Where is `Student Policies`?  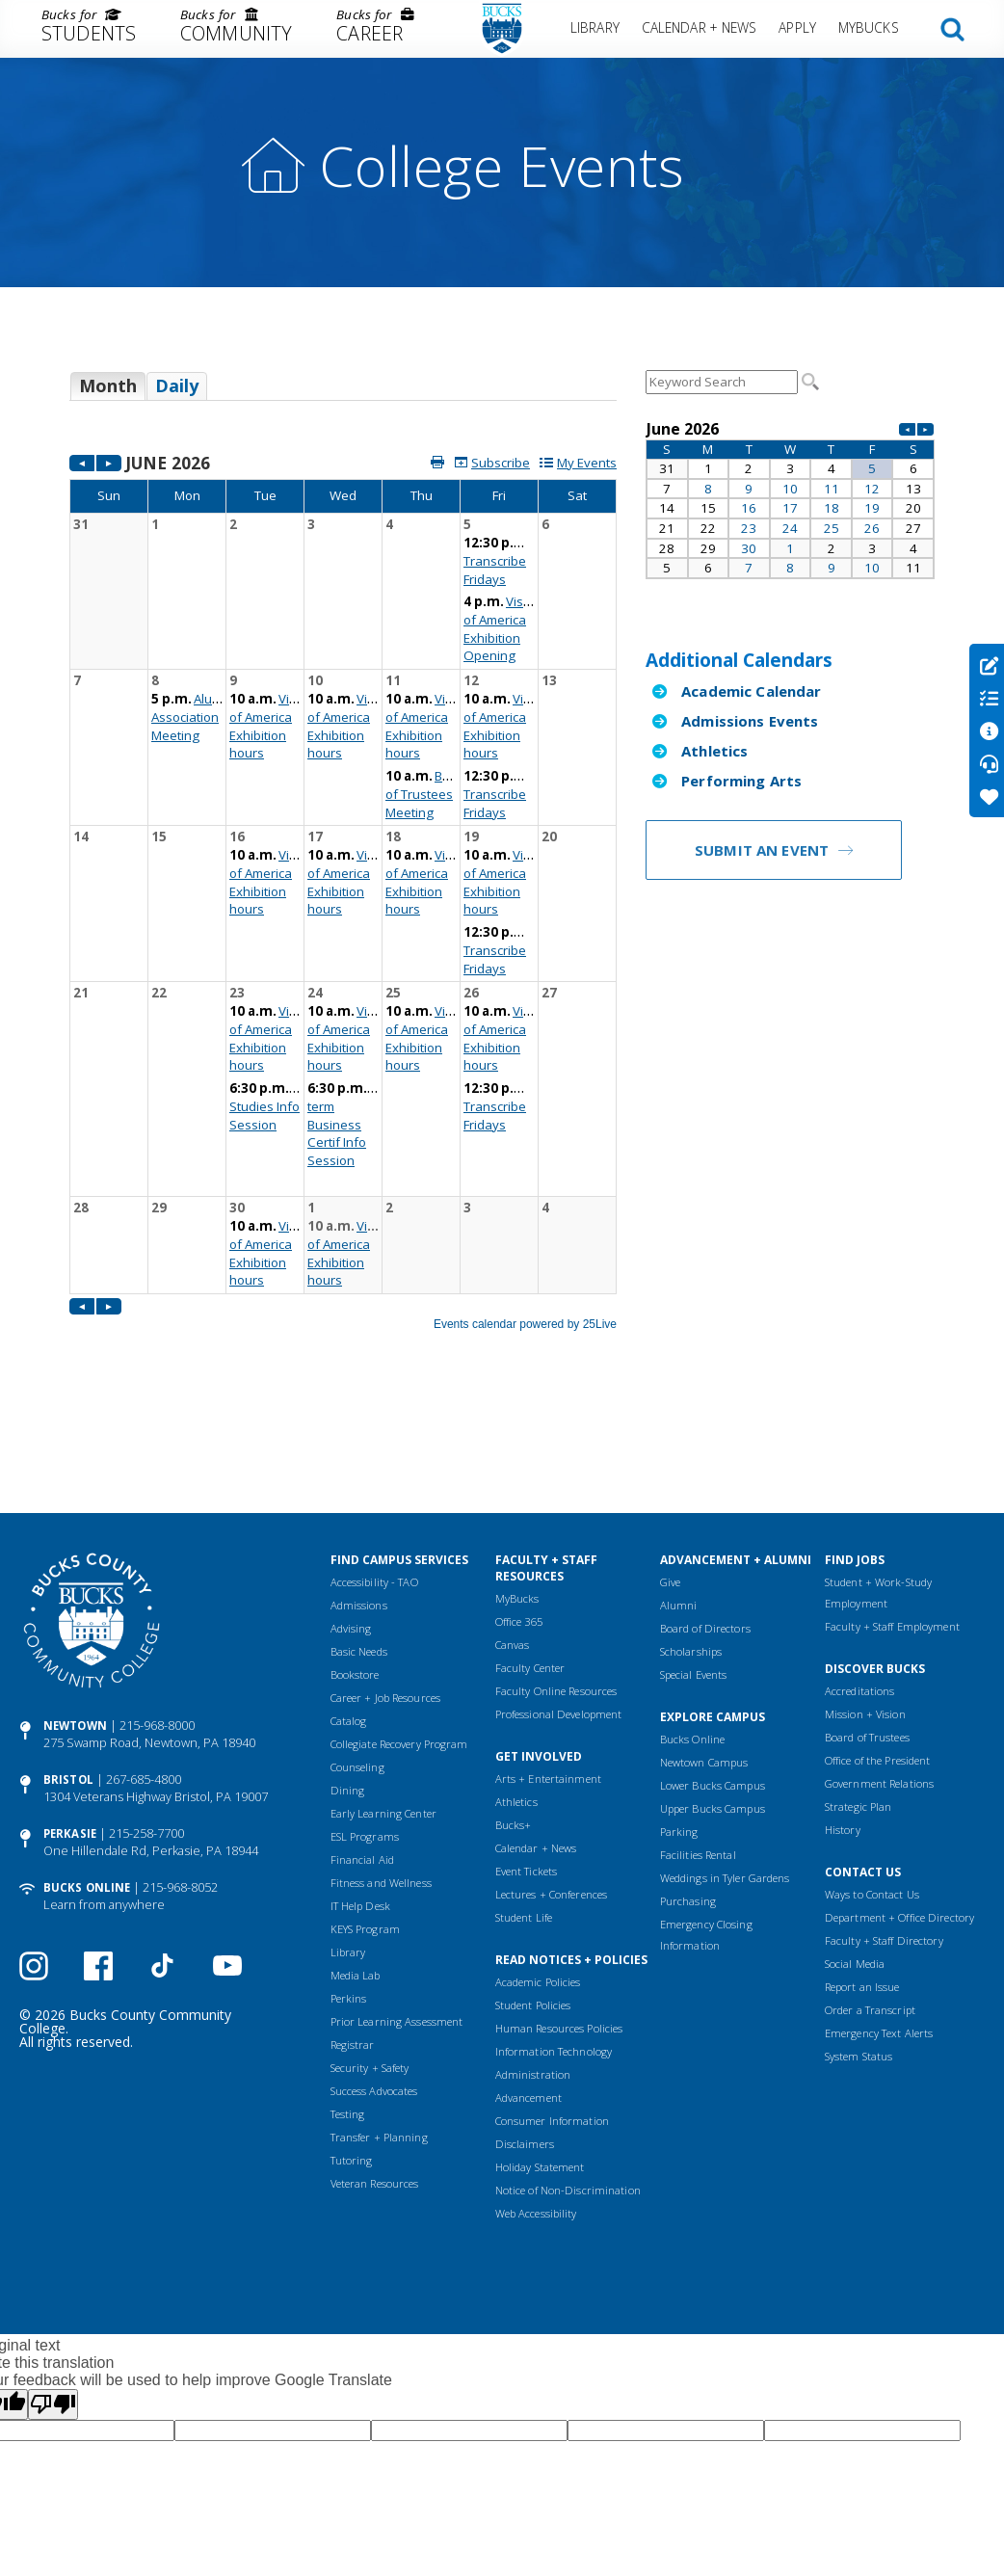 Student Policies is located at coordinates (533, 1894).